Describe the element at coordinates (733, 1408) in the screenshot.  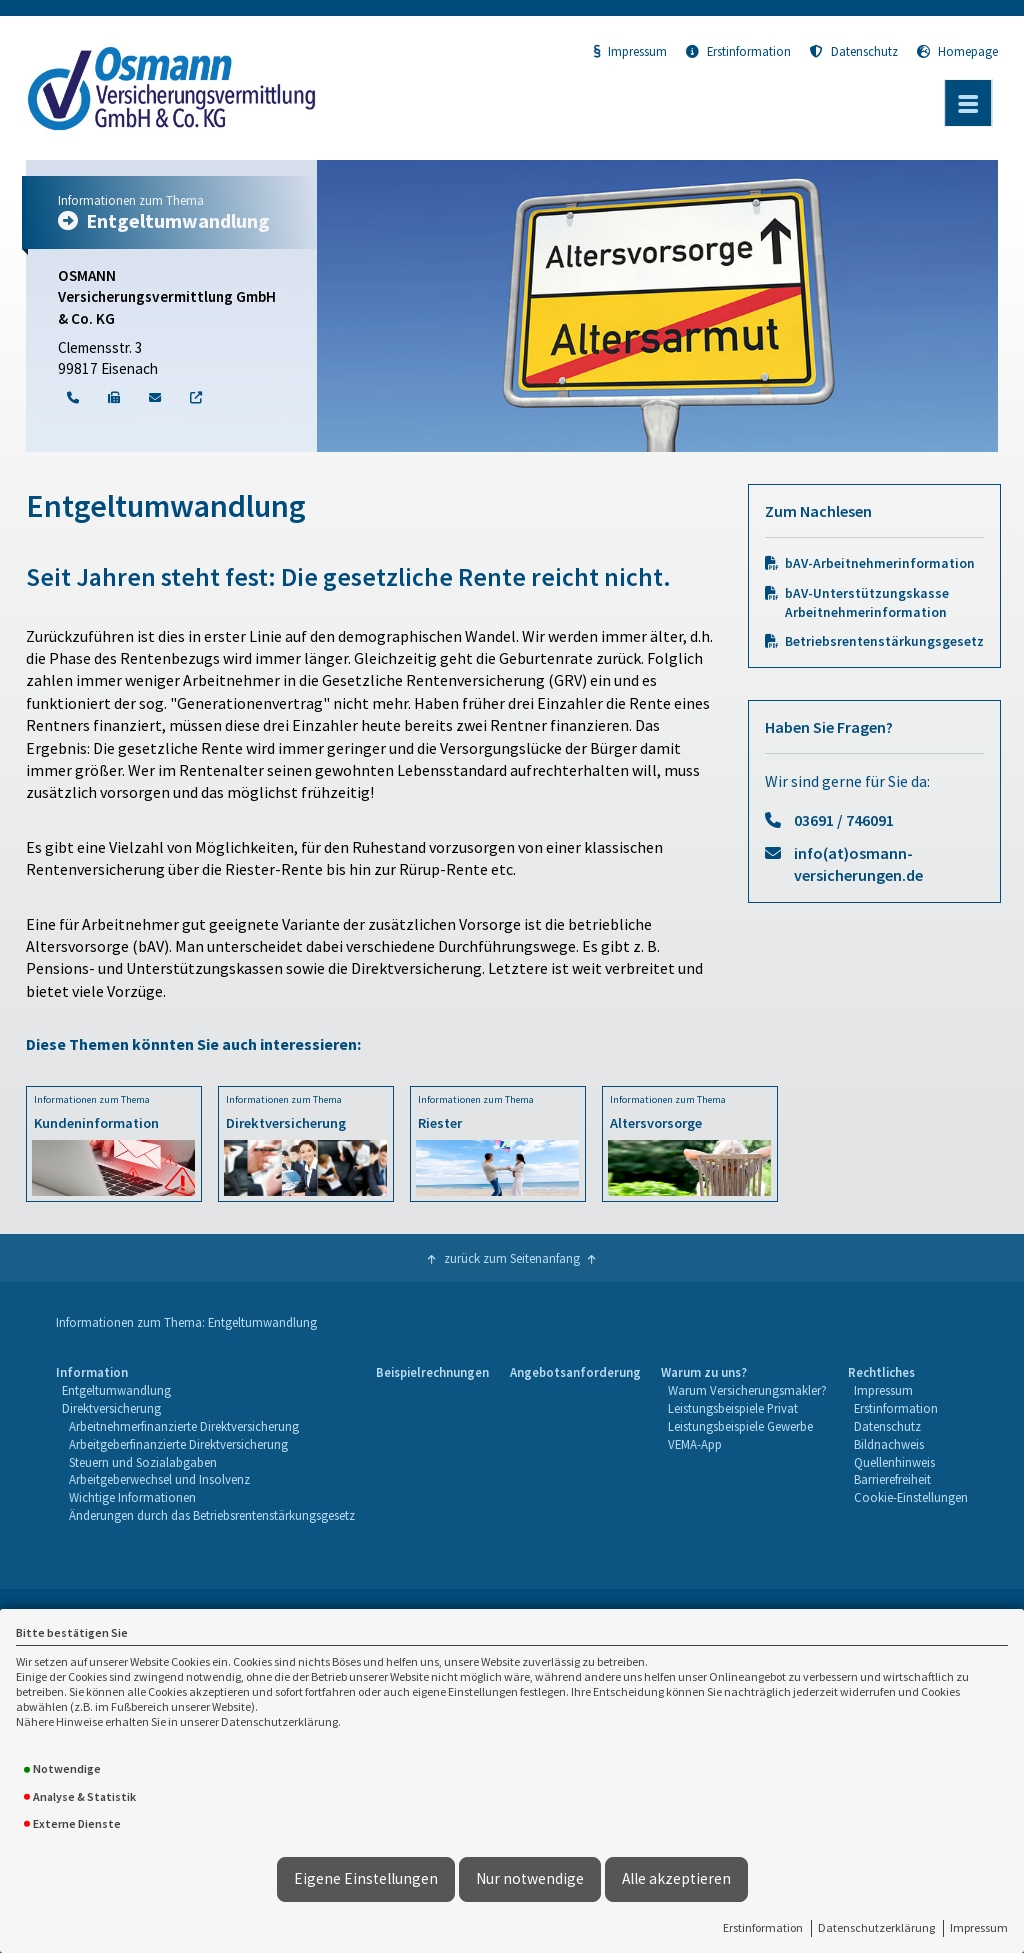
I see `Leistungsbeispiele Privat` at that location.